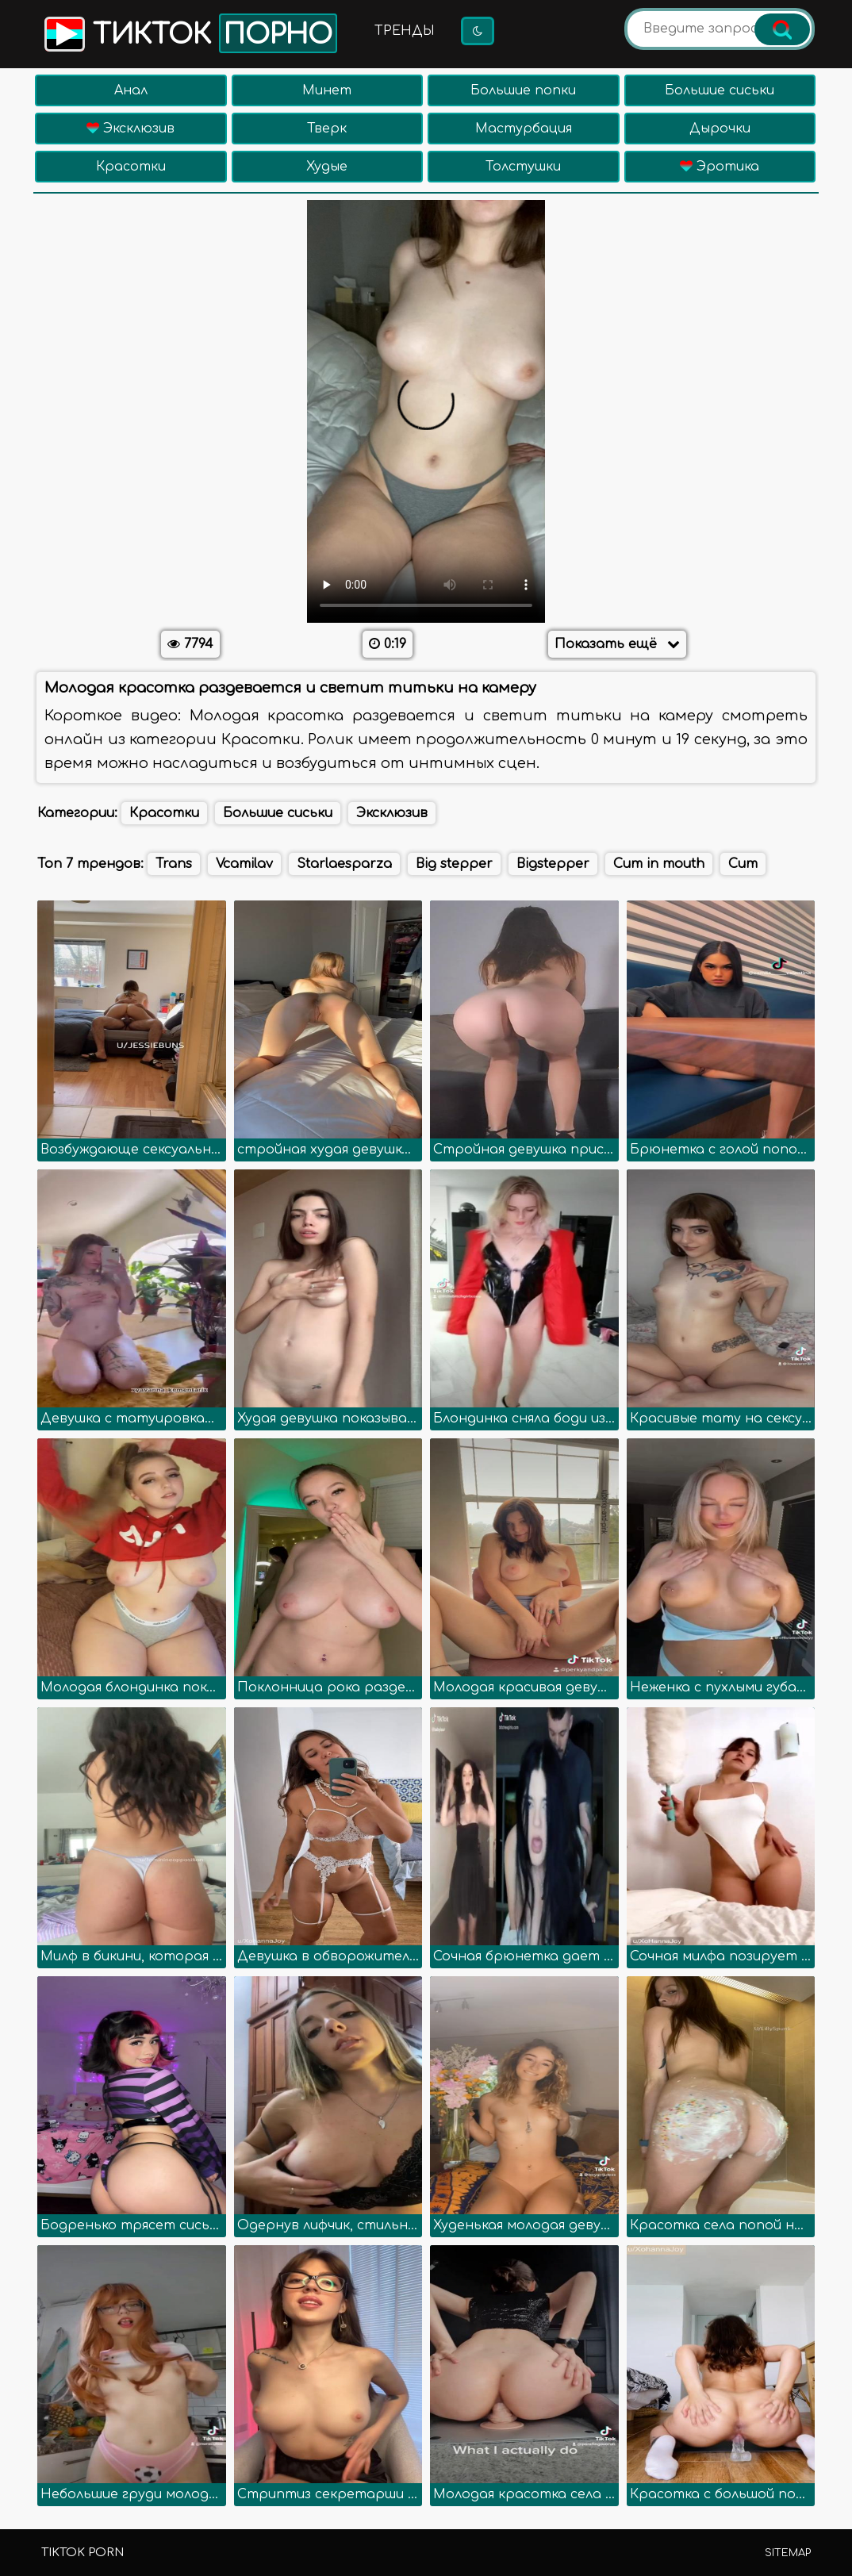  What do you see at coordinates (131, 90) in the screenshot?
I see `Анал` at bounding box center [131, 90].